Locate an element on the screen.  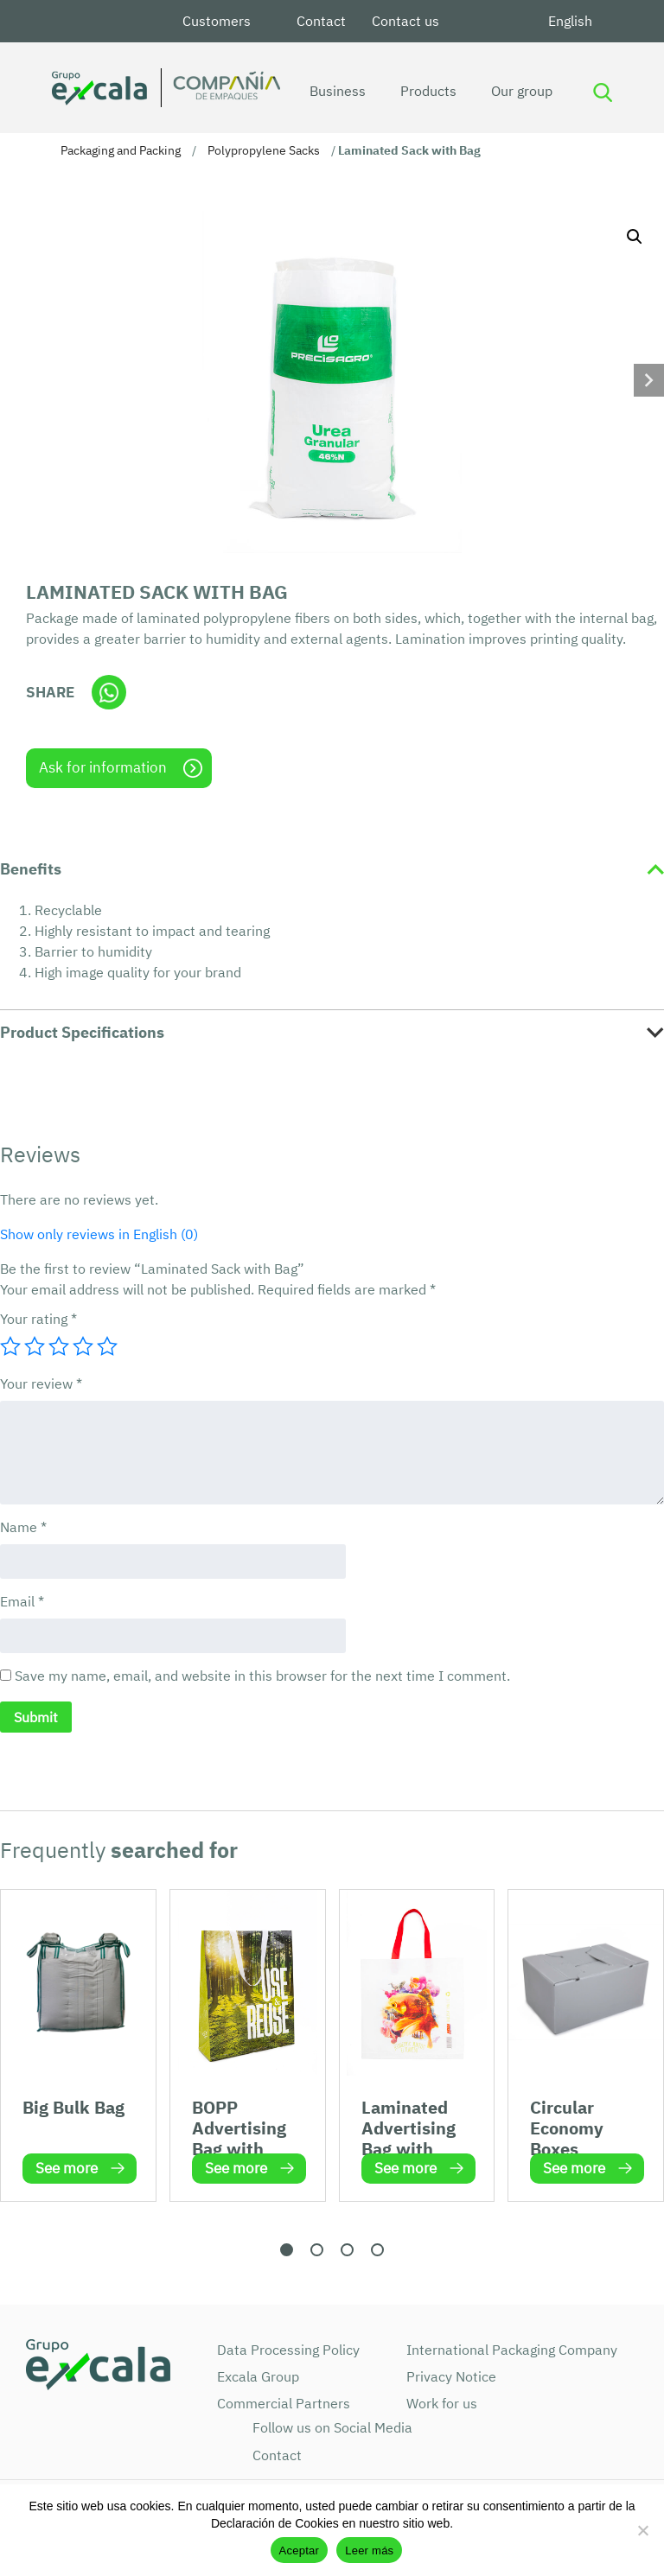
See more [Read more about “Laminated Advertising Bag with Handle”] is located at coordinates (405, 2168).